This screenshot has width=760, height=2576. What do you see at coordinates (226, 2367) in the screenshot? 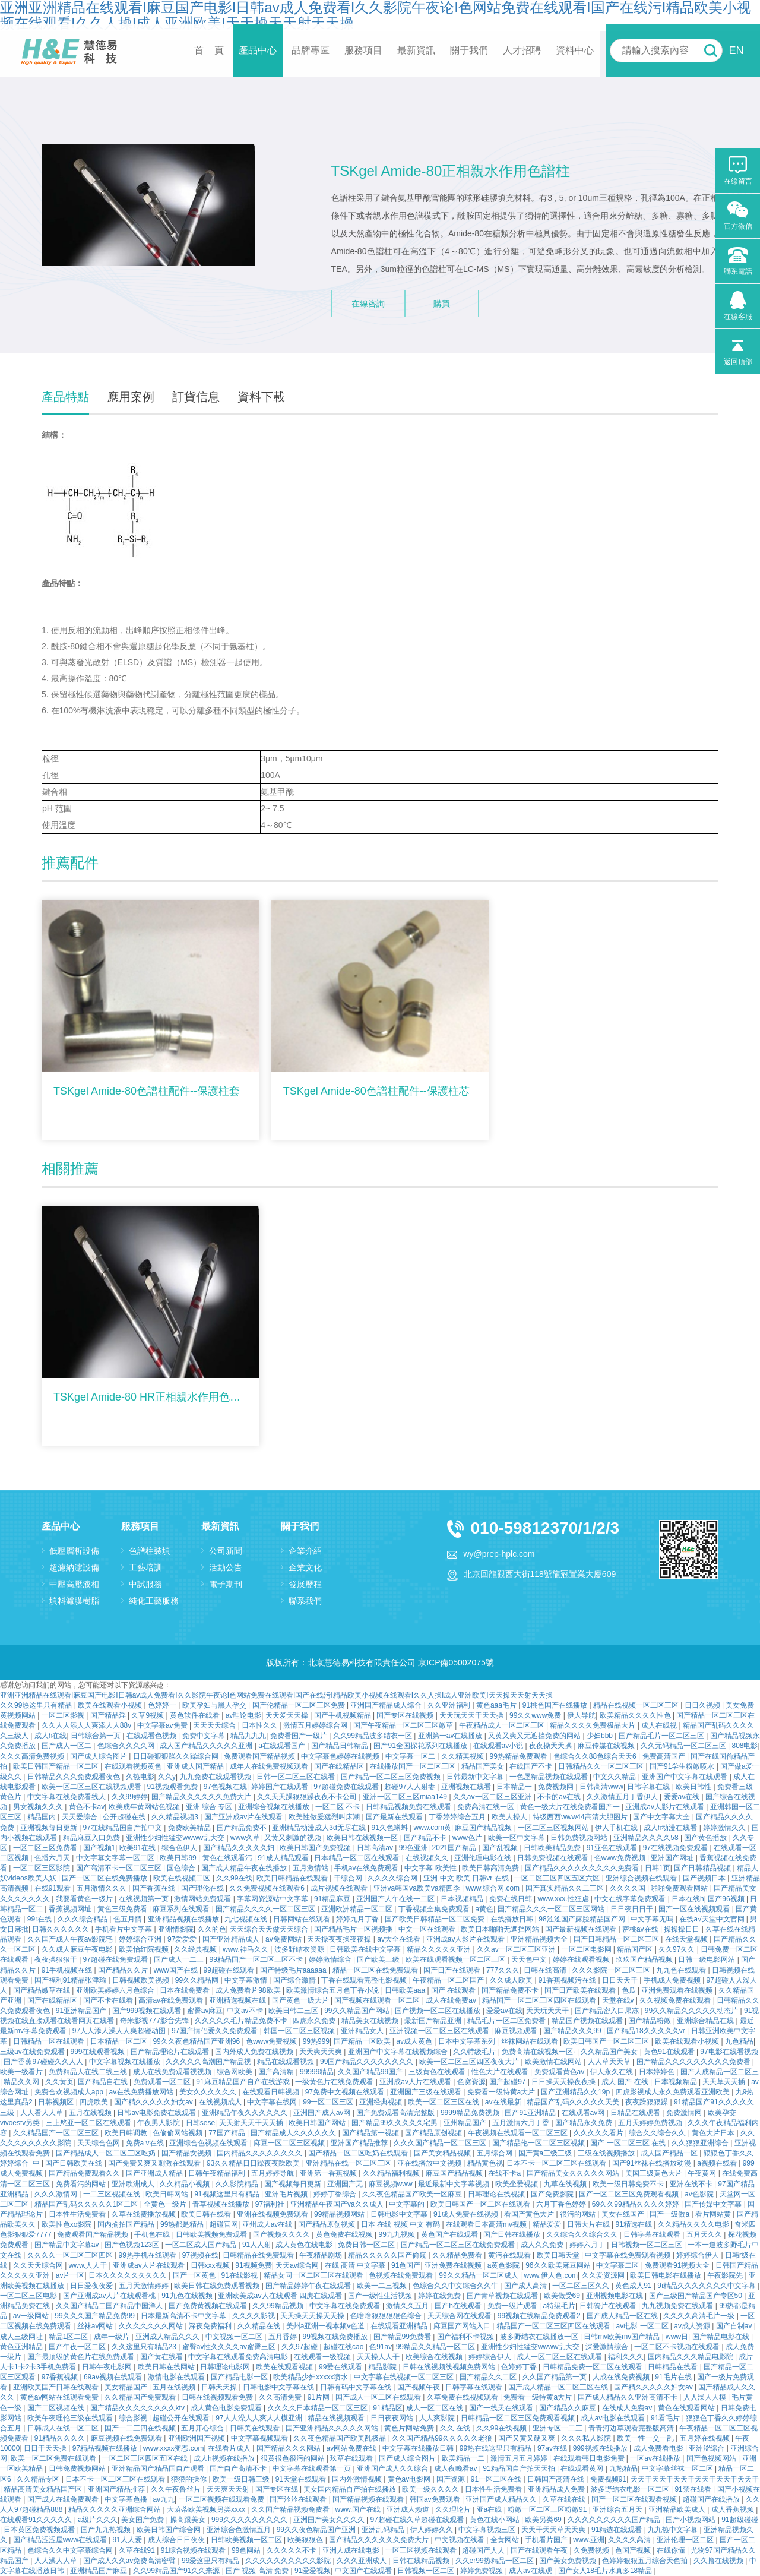
I see `日韩理论电影网` at bounding box center [226, 2367].